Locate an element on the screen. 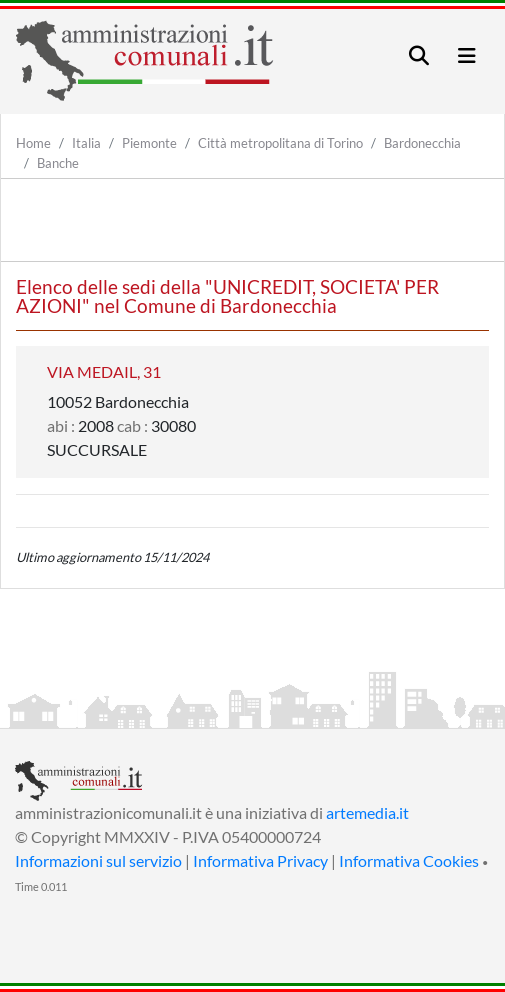 The image size is (505, 992). Bardonecchia is located at coordinates (422, 143).